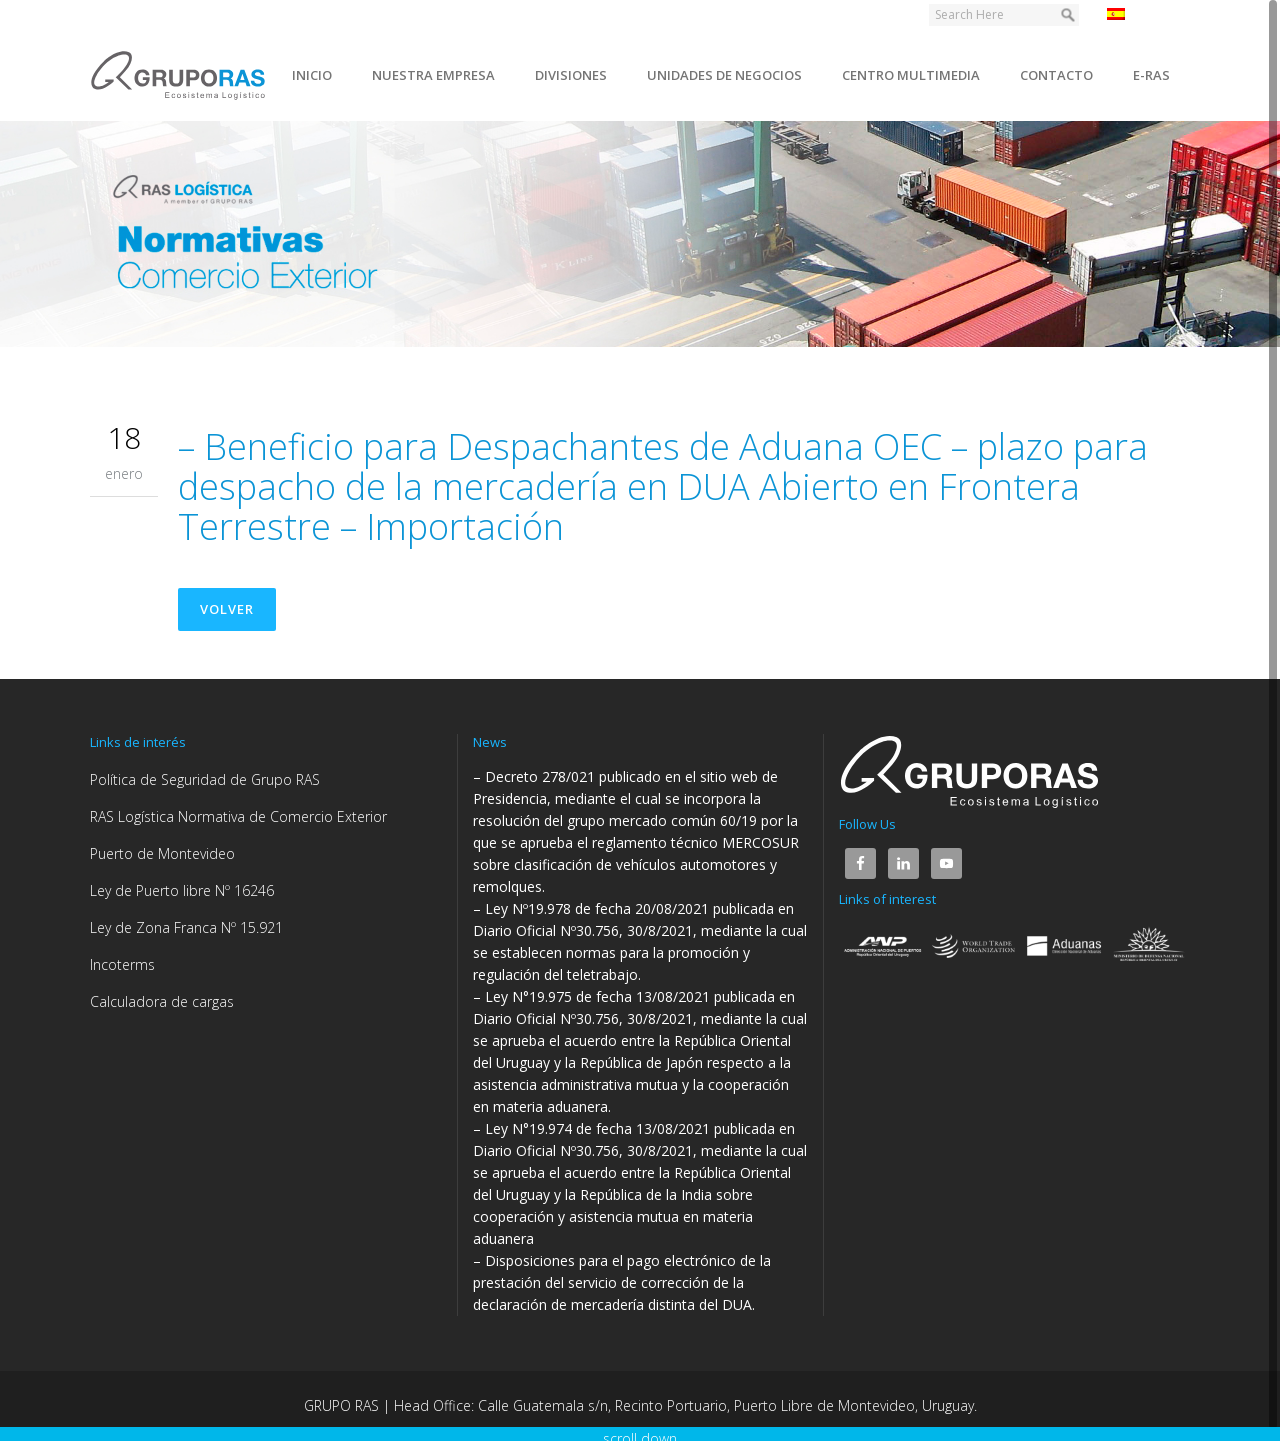  What do you see at coordinates (162, 853) in the screenshot?
I see `Puerto de Montevideo` at bounding box center [162, 853].